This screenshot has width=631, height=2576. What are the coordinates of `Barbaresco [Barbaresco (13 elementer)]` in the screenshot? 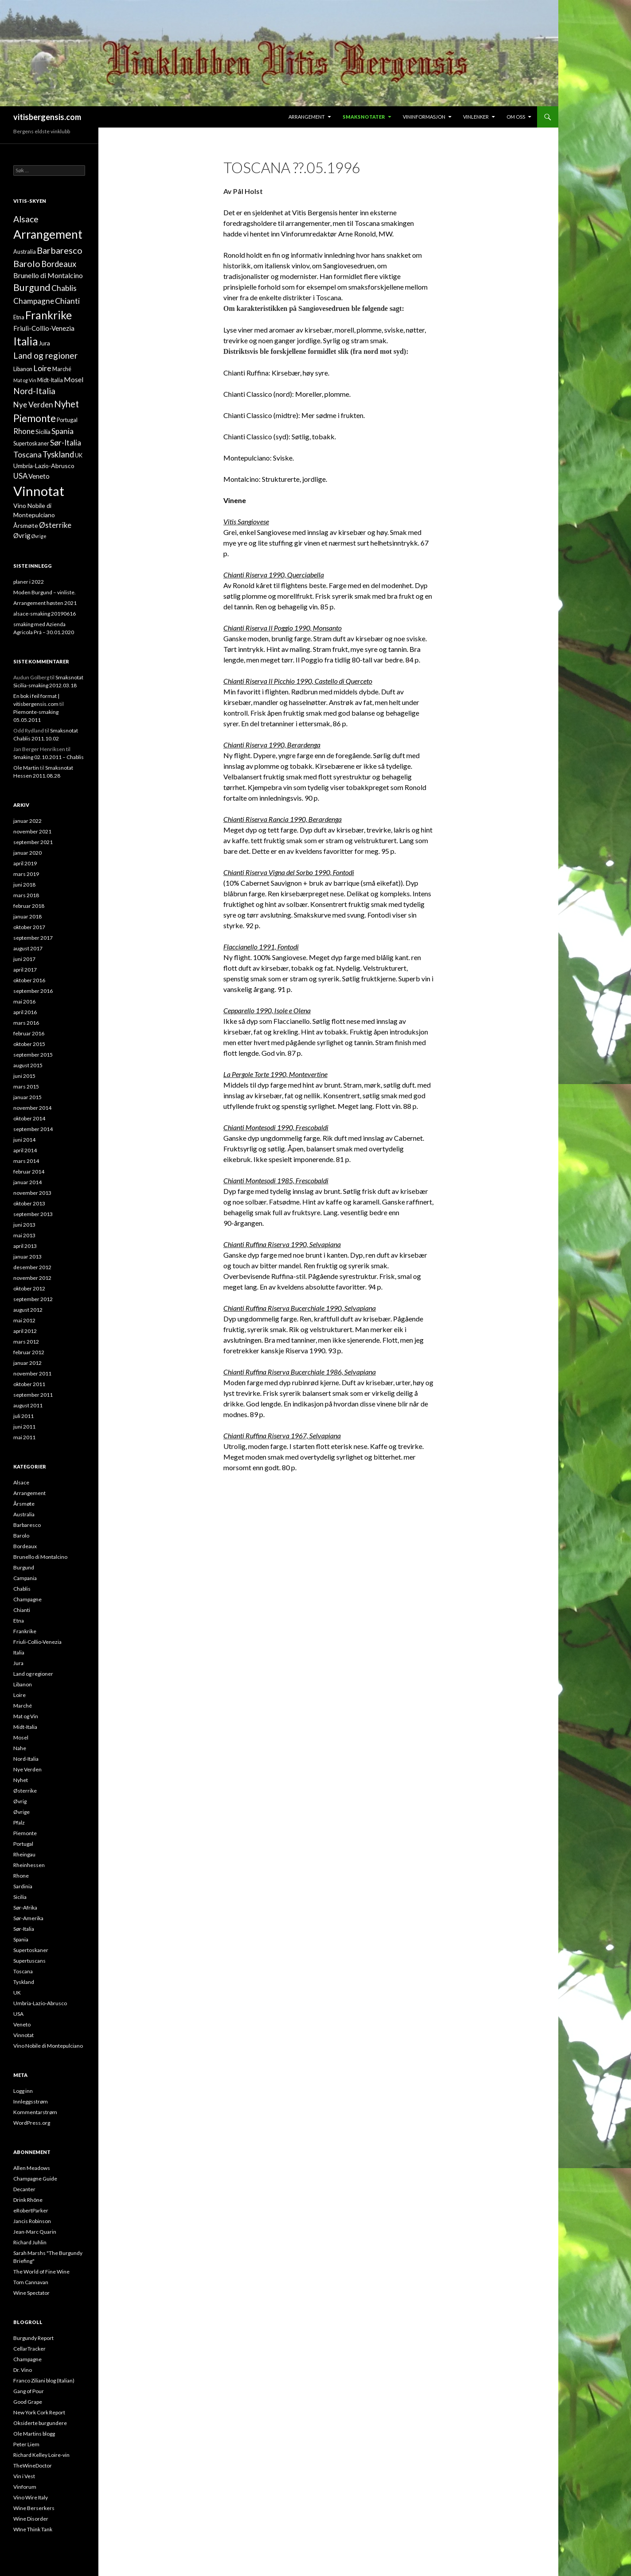 It's located at (59, 250).